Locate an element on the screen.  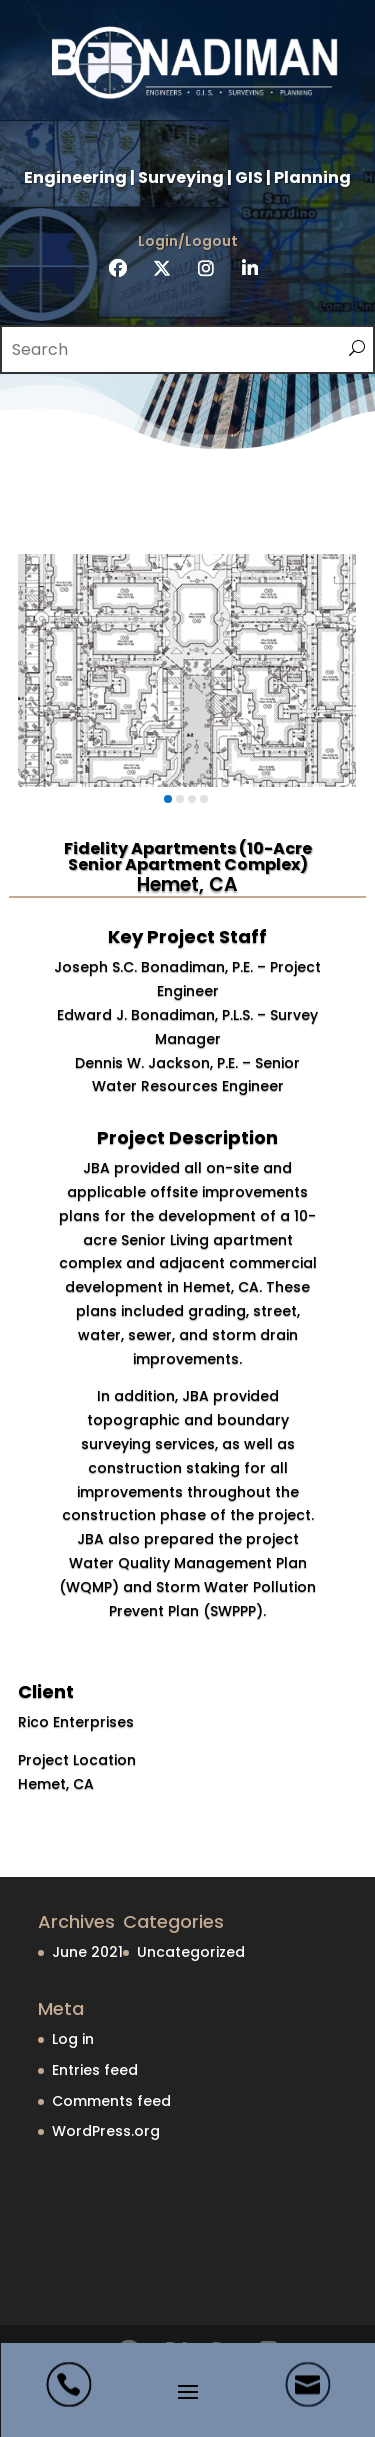
WordPress.org is located at coordinates (106, 2131).